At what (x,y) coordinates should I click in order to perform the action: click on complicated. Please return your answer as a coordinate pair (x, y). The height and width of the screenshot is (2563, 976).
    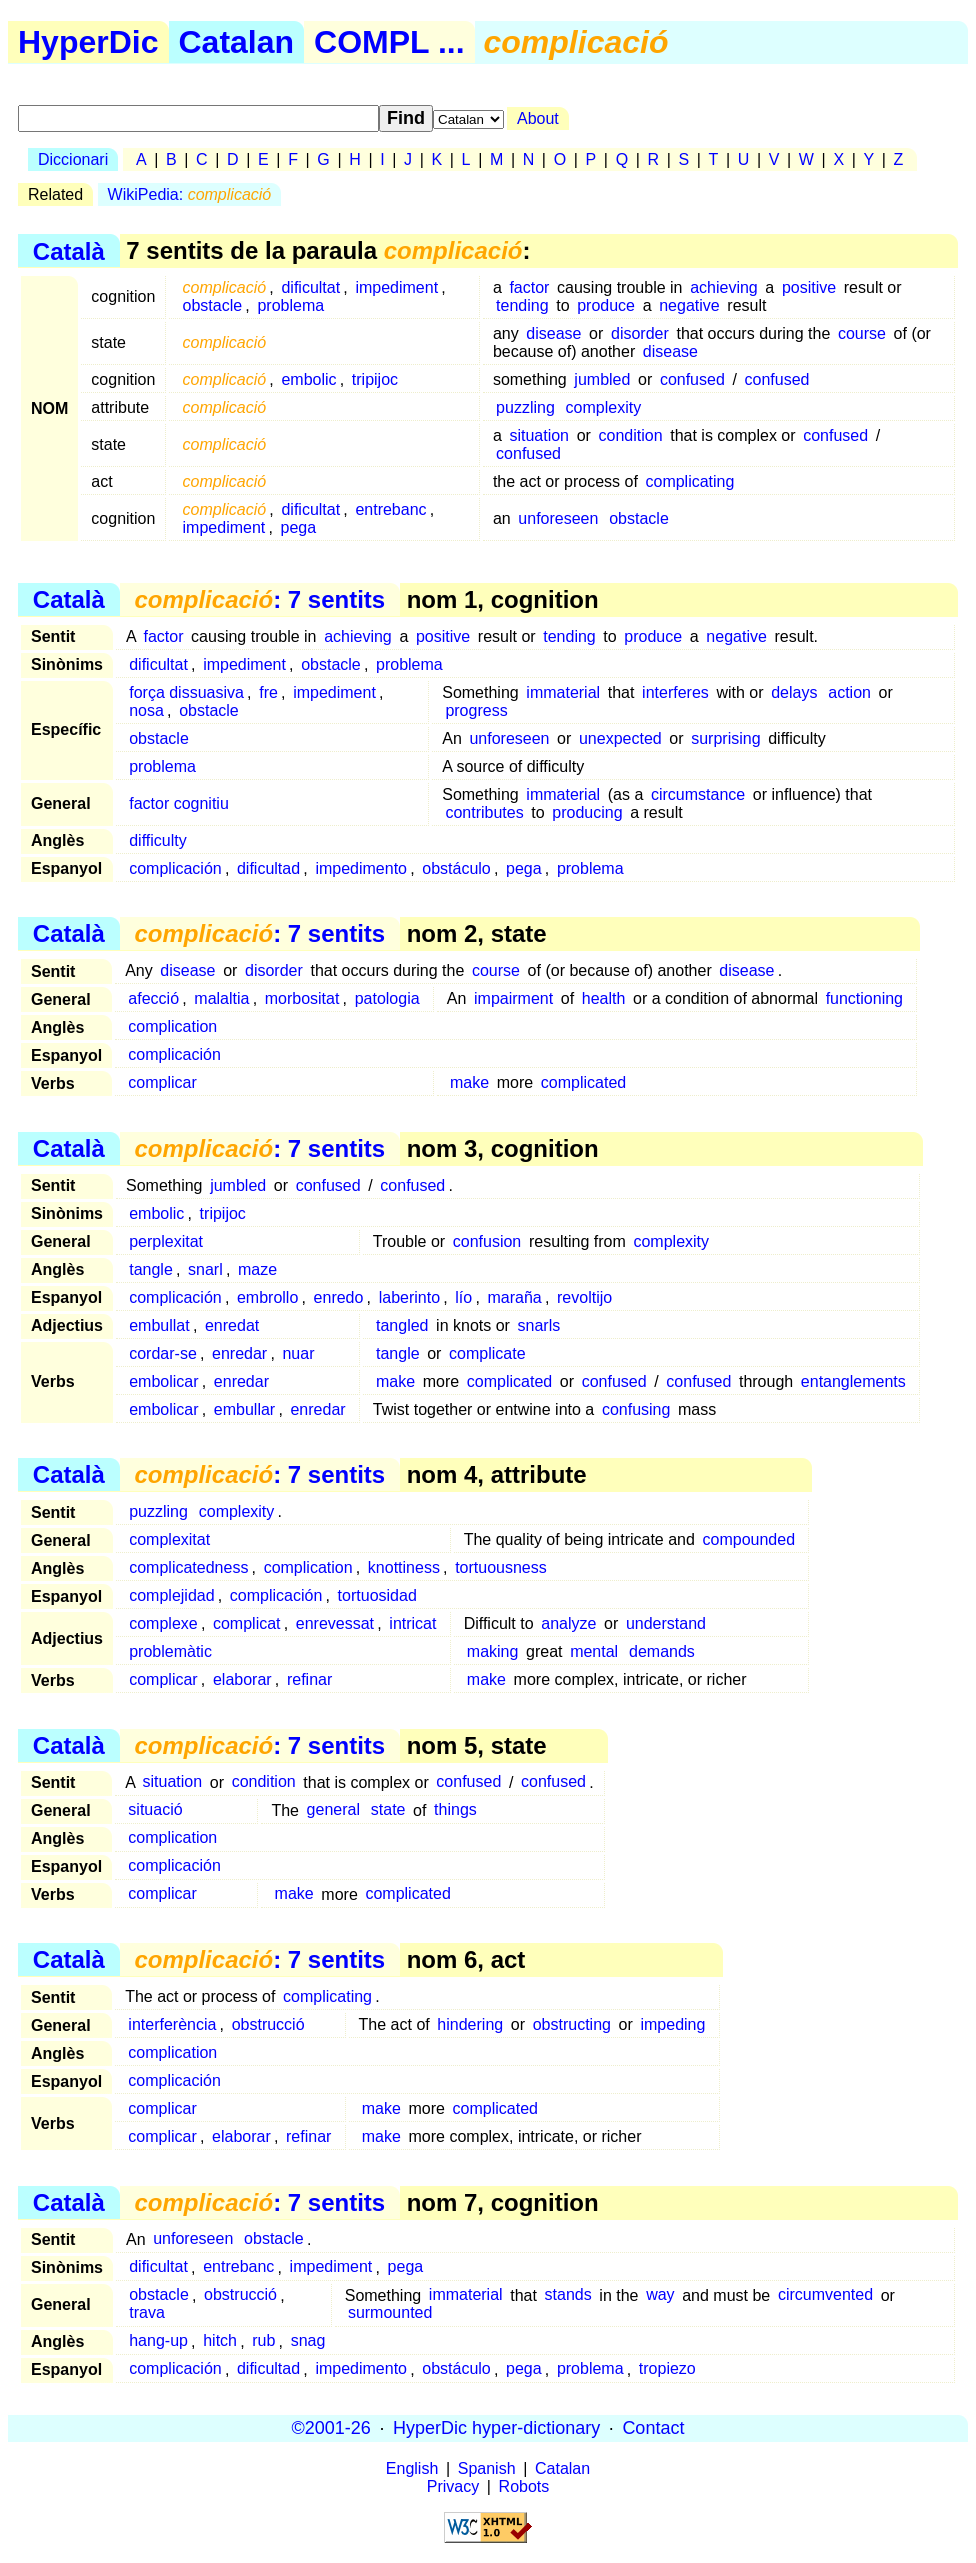
    Looking at the image, I should click on (583, 1082).